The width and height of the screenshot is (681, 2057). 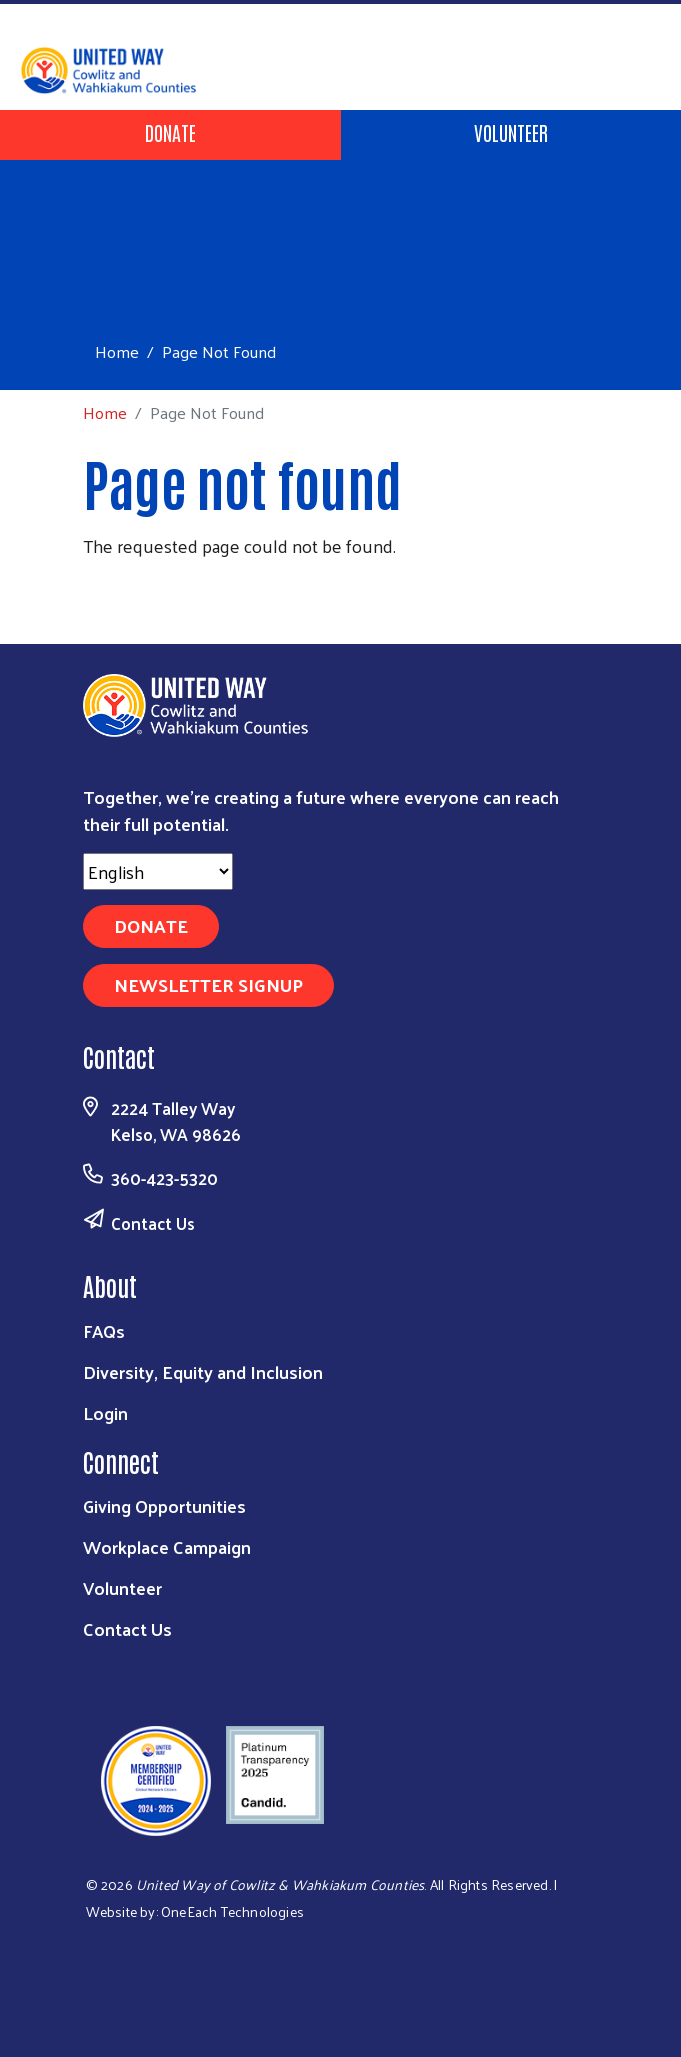 What do you see at coordinates (105, 1412) in the screenshot?
I see `Login` at bounding box center [105, 1412].